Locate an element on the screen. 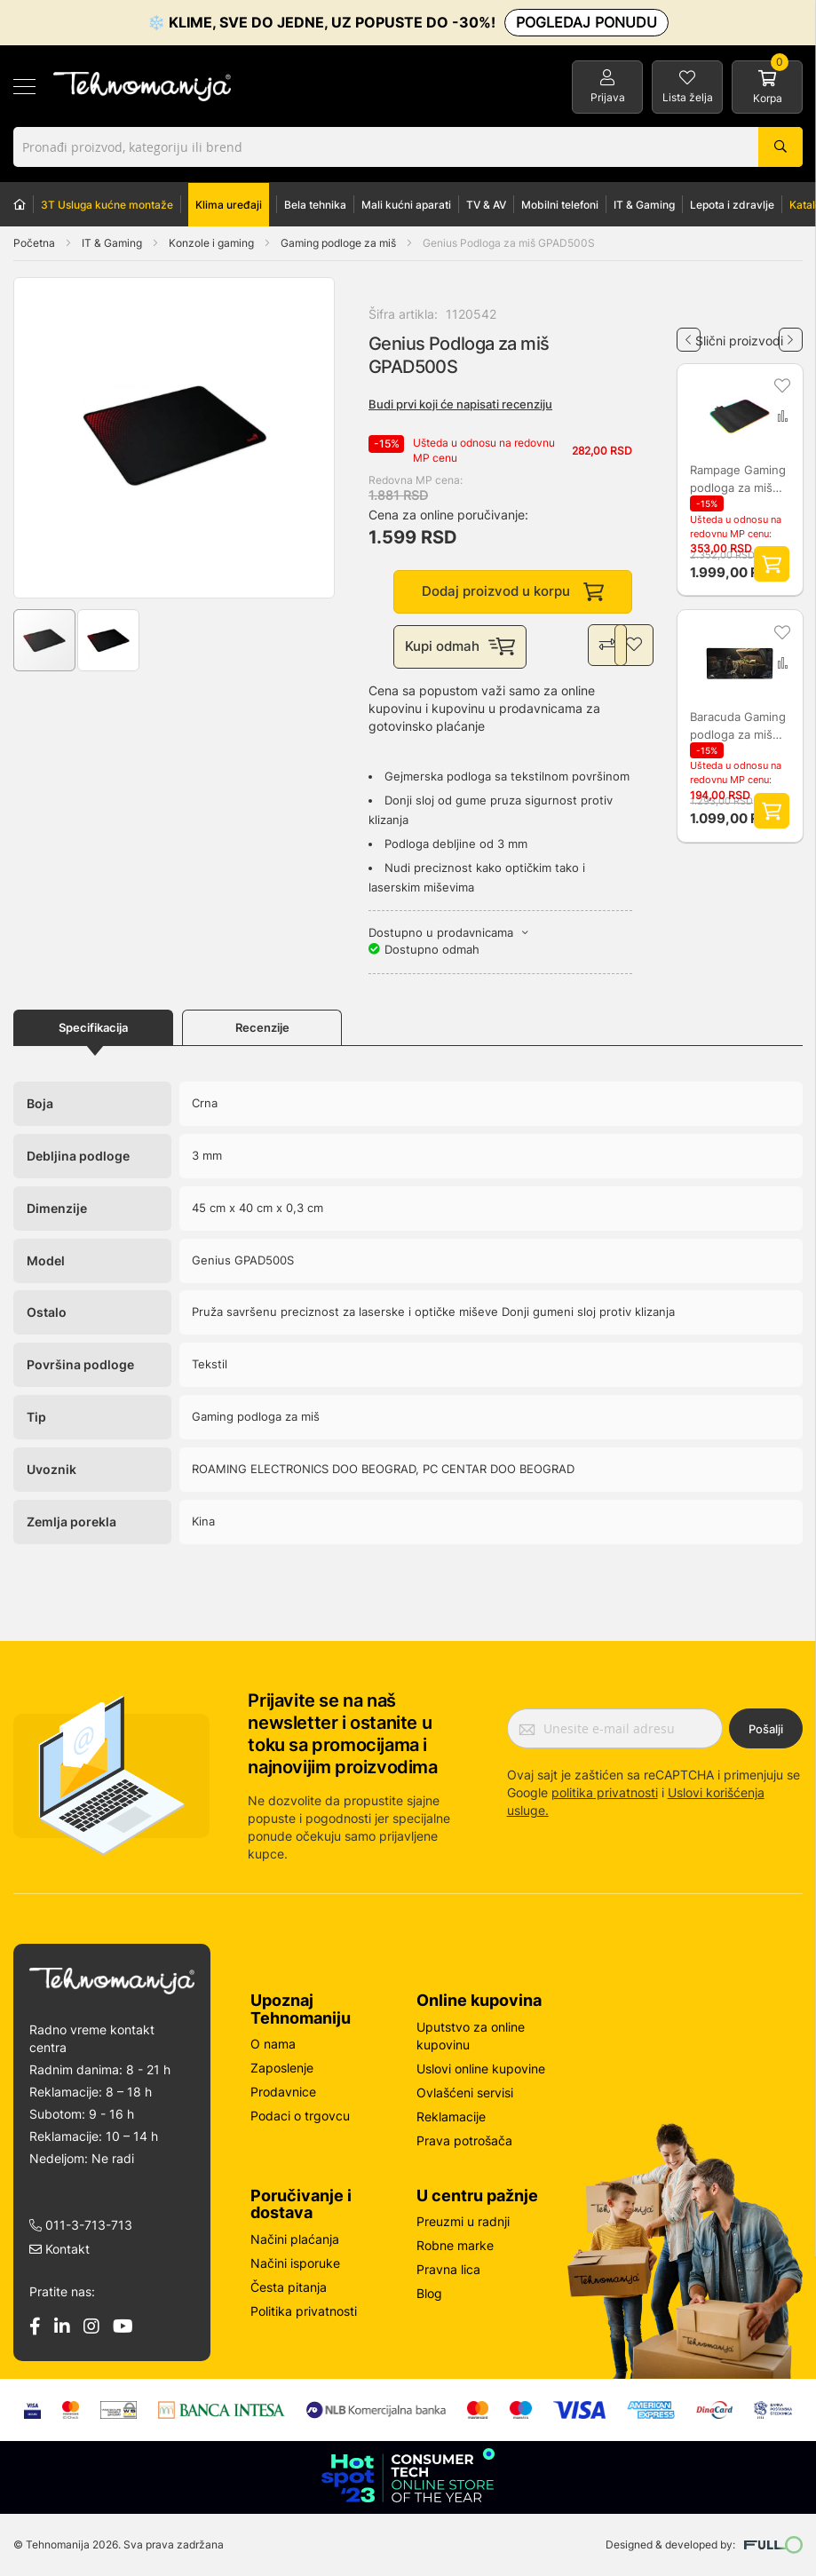 The image size is (816, 2576). Next is located at coordinates (791, 333).